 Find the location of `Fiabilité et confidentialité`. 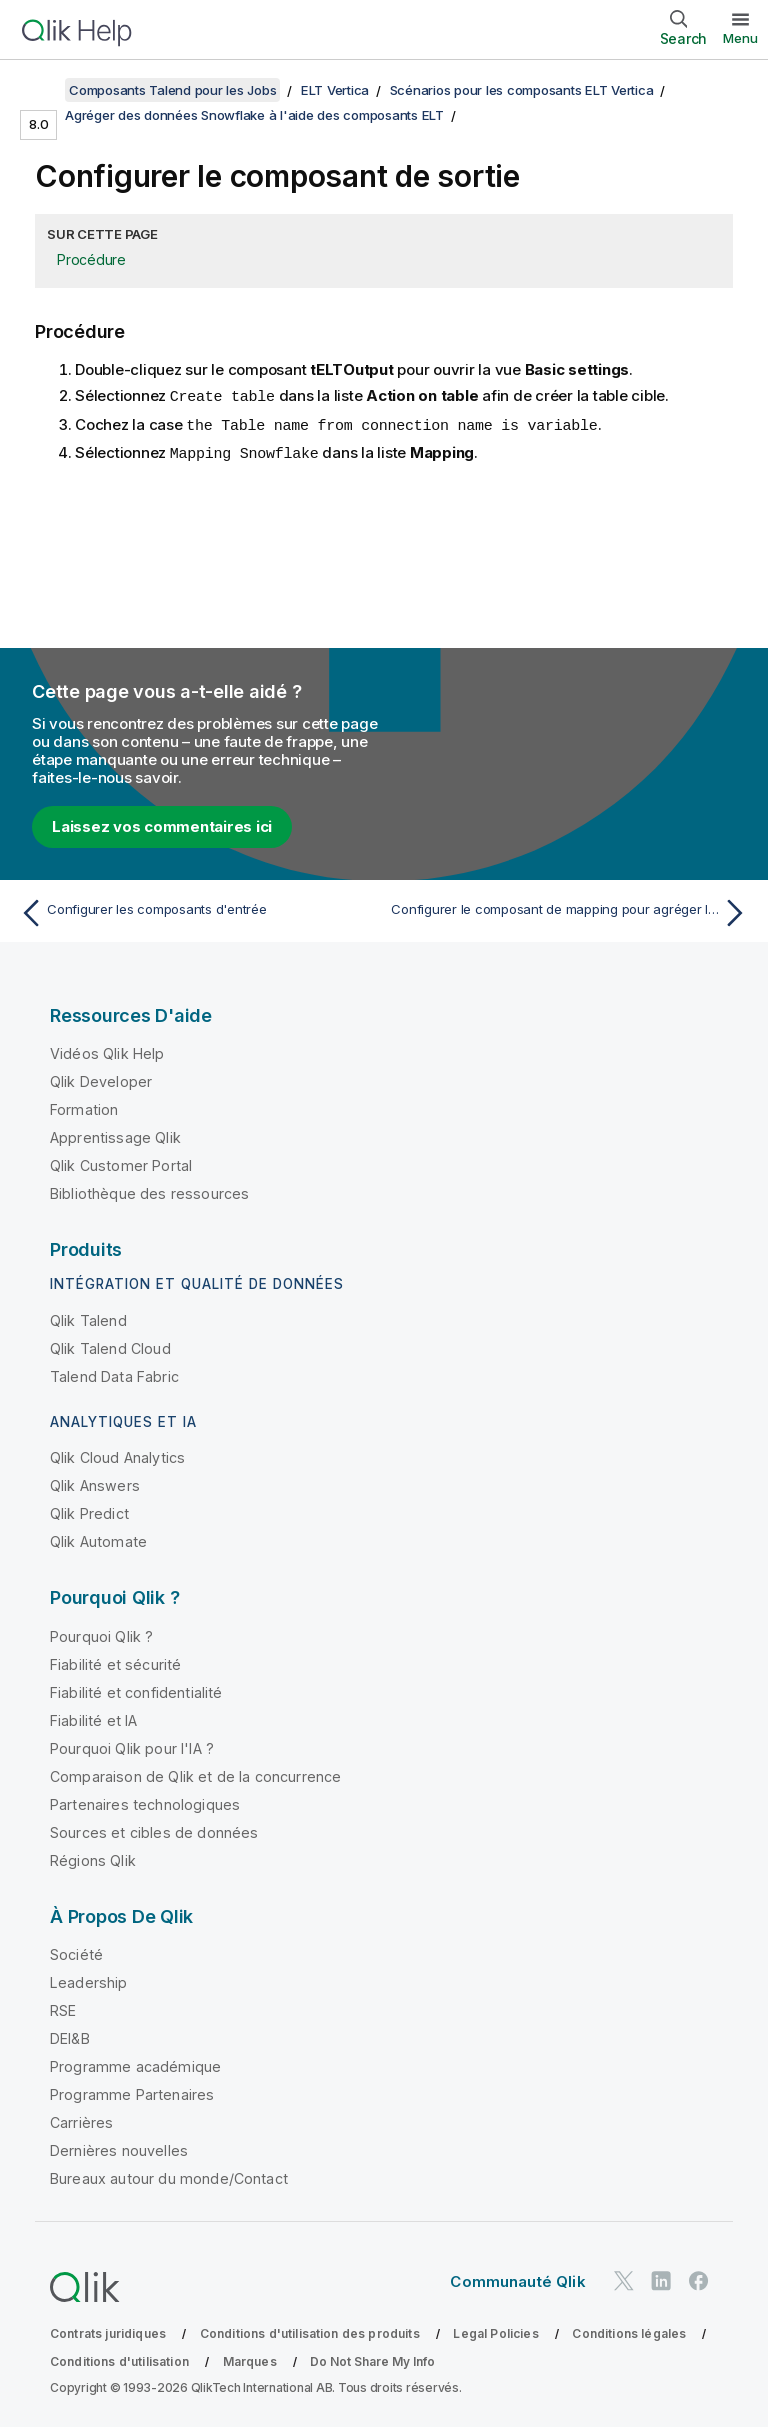

Fiabilité et confidentialité is located at coordinates (136, 1692).